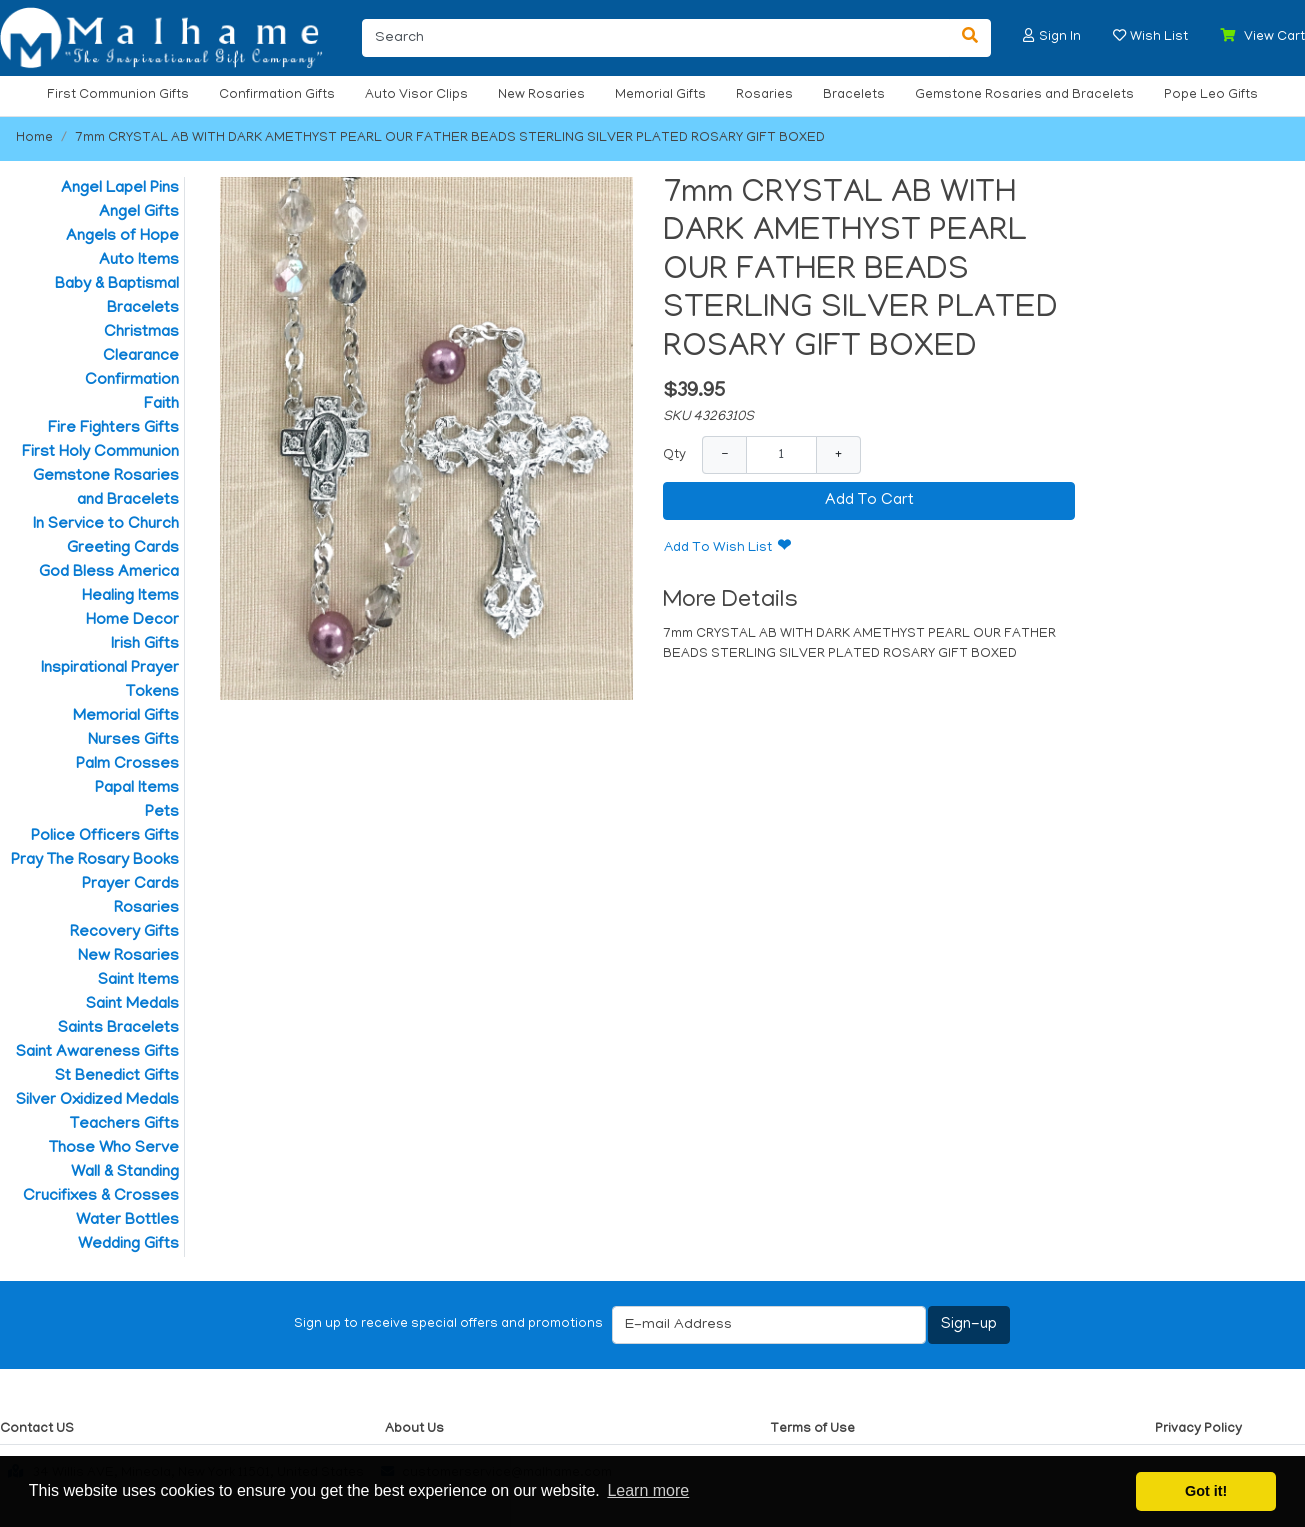  Describe the element at coordinates (1198, 1429) in the screenshot. I see `Privacy Policy` at that location.